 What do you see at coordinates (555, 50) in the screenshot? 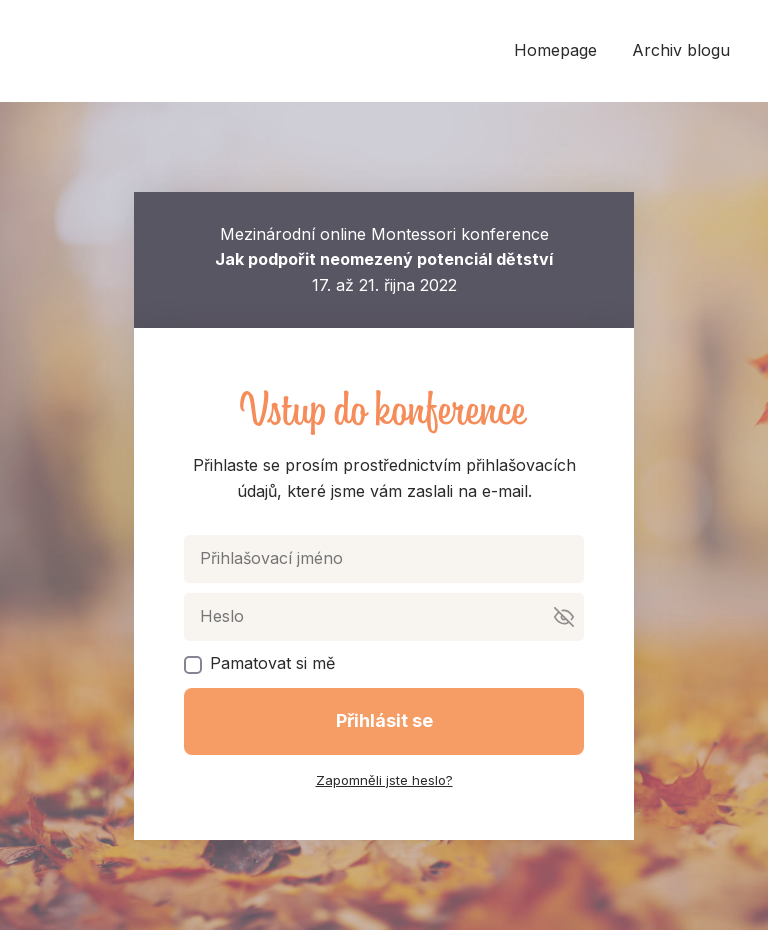
I see `Homepage` at bounding box center [555, 50].